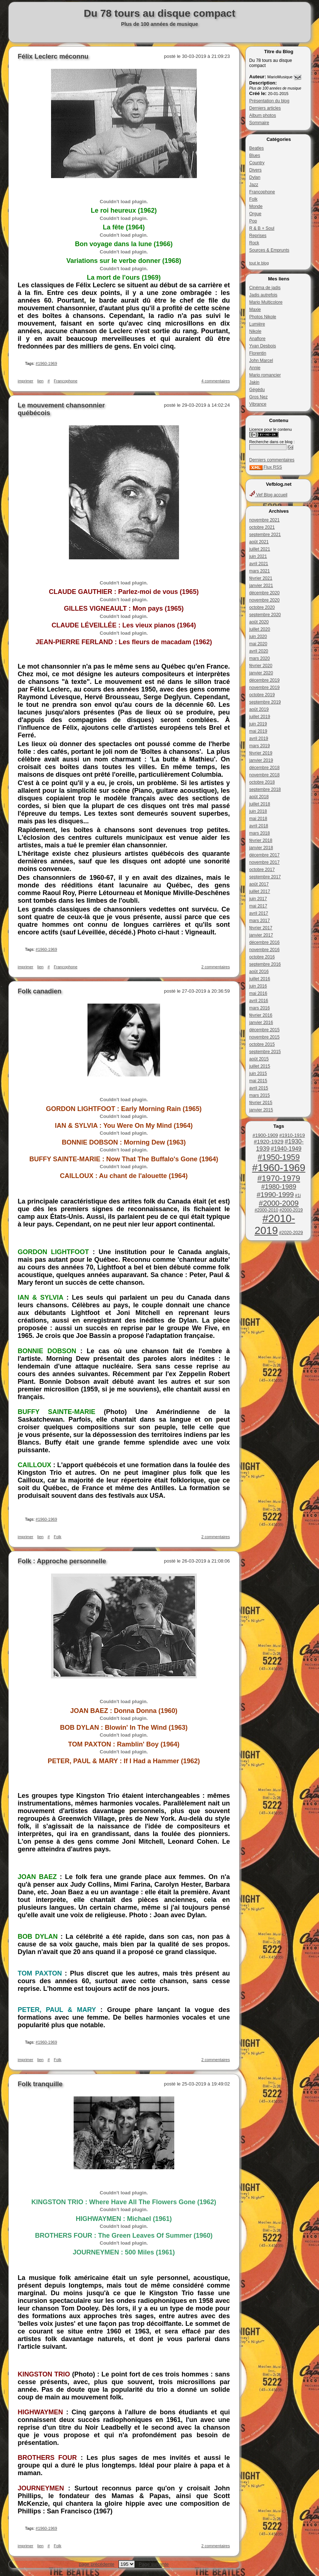 This screenshot has width=319, height=2576. I want to click on janvier 2019, so click(261, 760).